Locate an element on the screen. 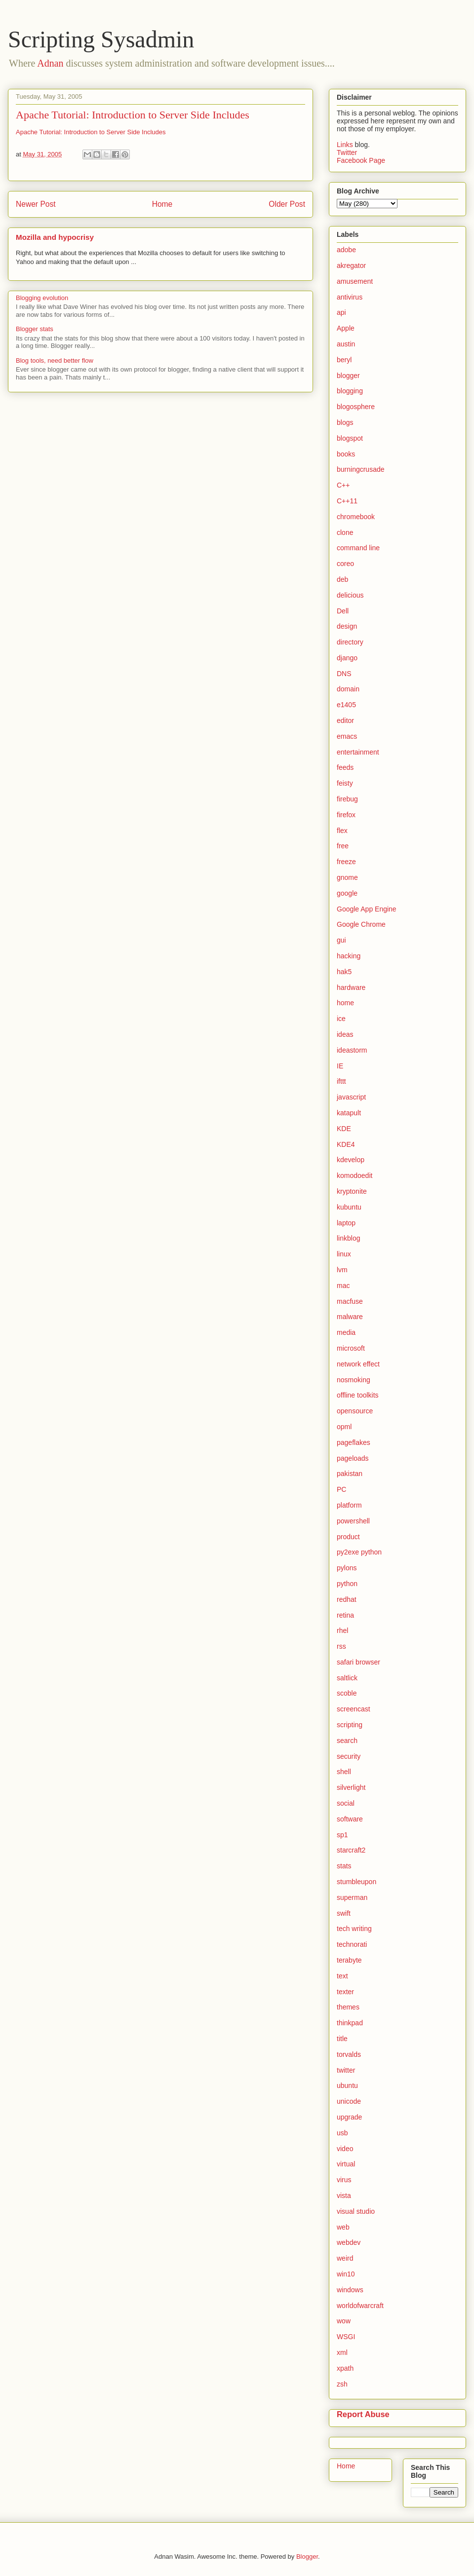 The width and height of the screenshot is (474, 2576). firebug is located at coordinates (347, 799).